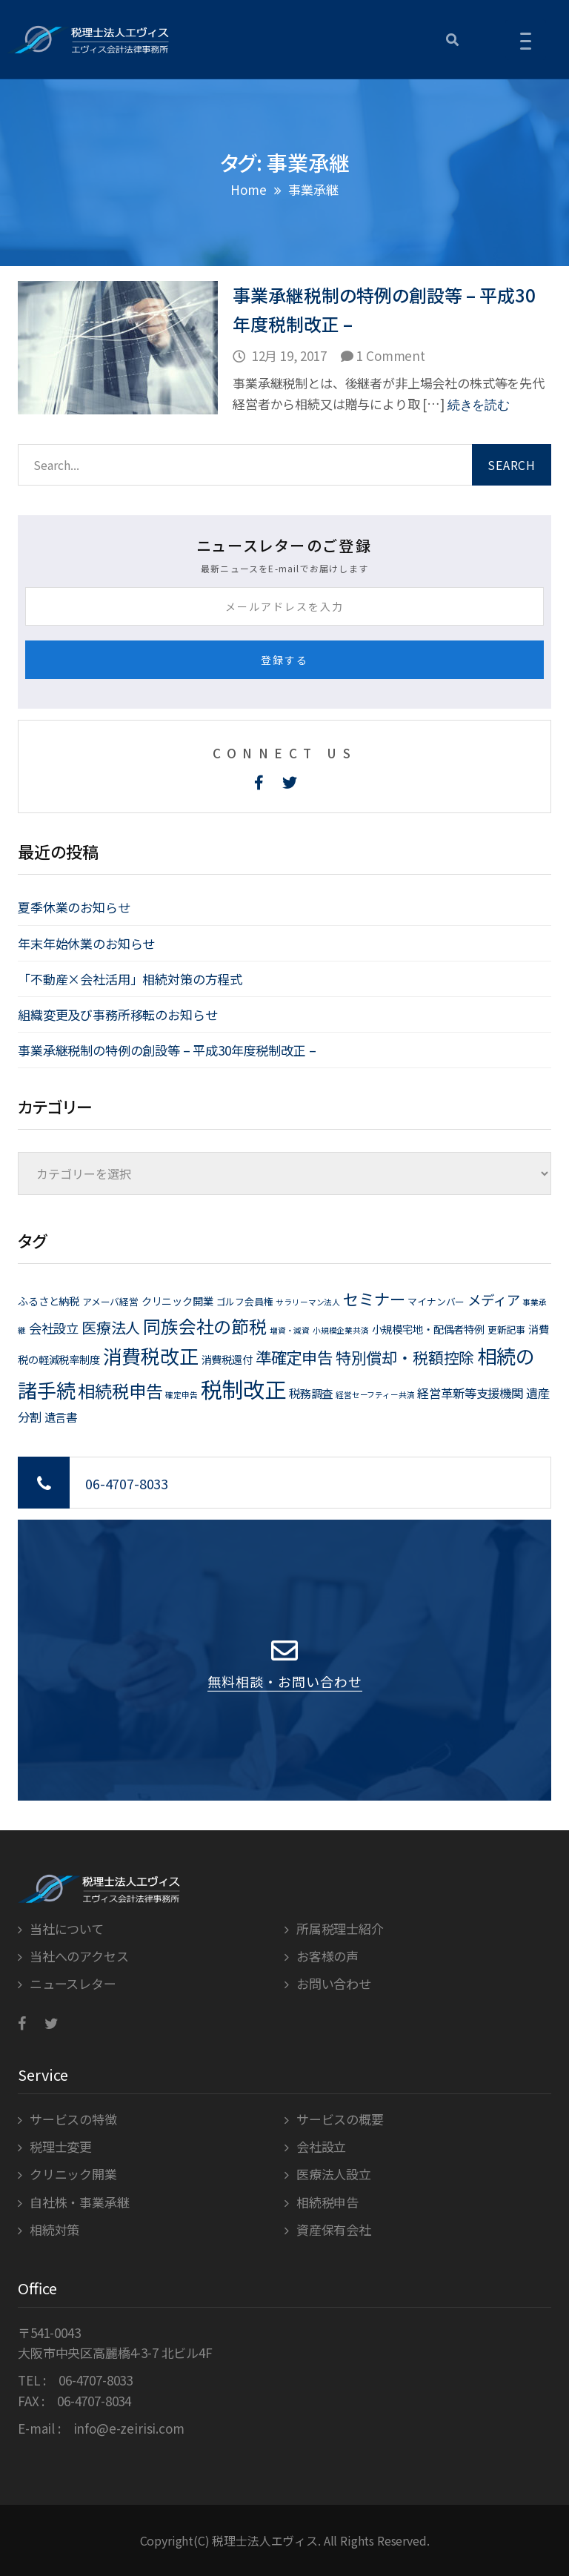 The height and width of the screenshot is (2576, 569). Describe the element at coordinates (525, 39) in the screenshot. I see `[Menu Trigger]` at that location.